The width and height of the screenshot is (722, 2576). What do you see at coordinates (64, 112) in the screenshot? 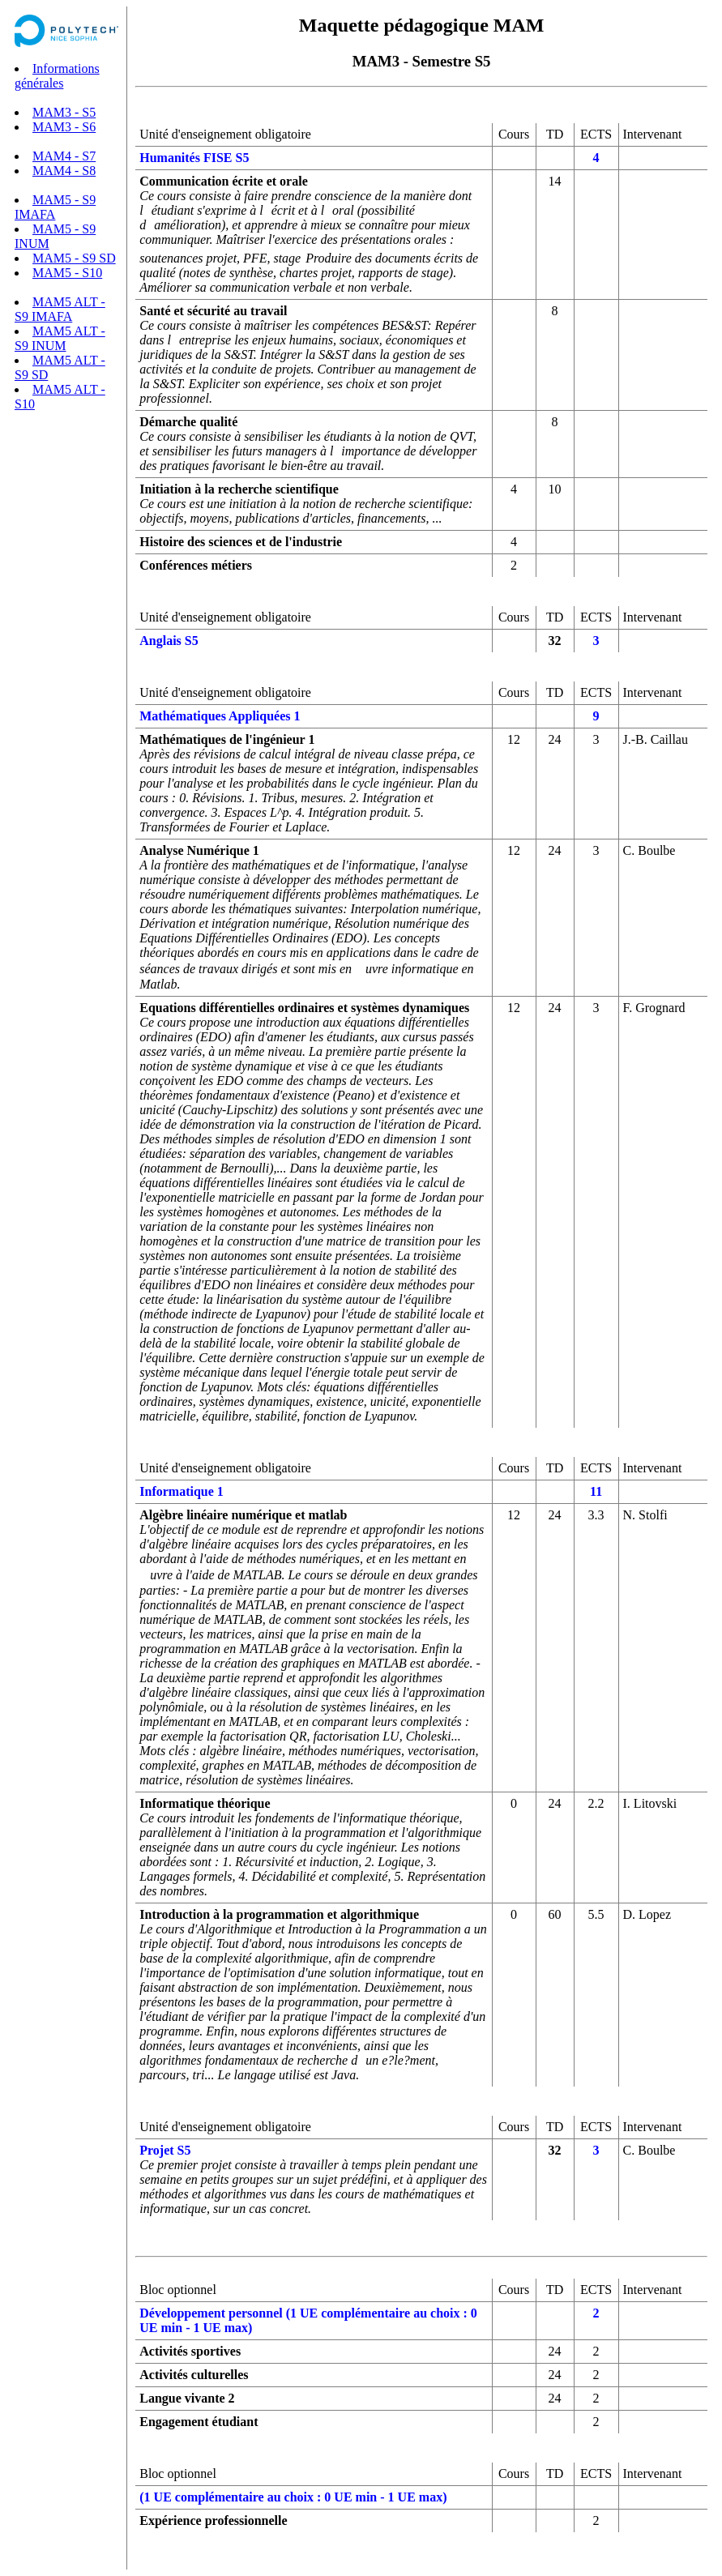
I see `MAM3 - S5` at bounding box center [64, 112].